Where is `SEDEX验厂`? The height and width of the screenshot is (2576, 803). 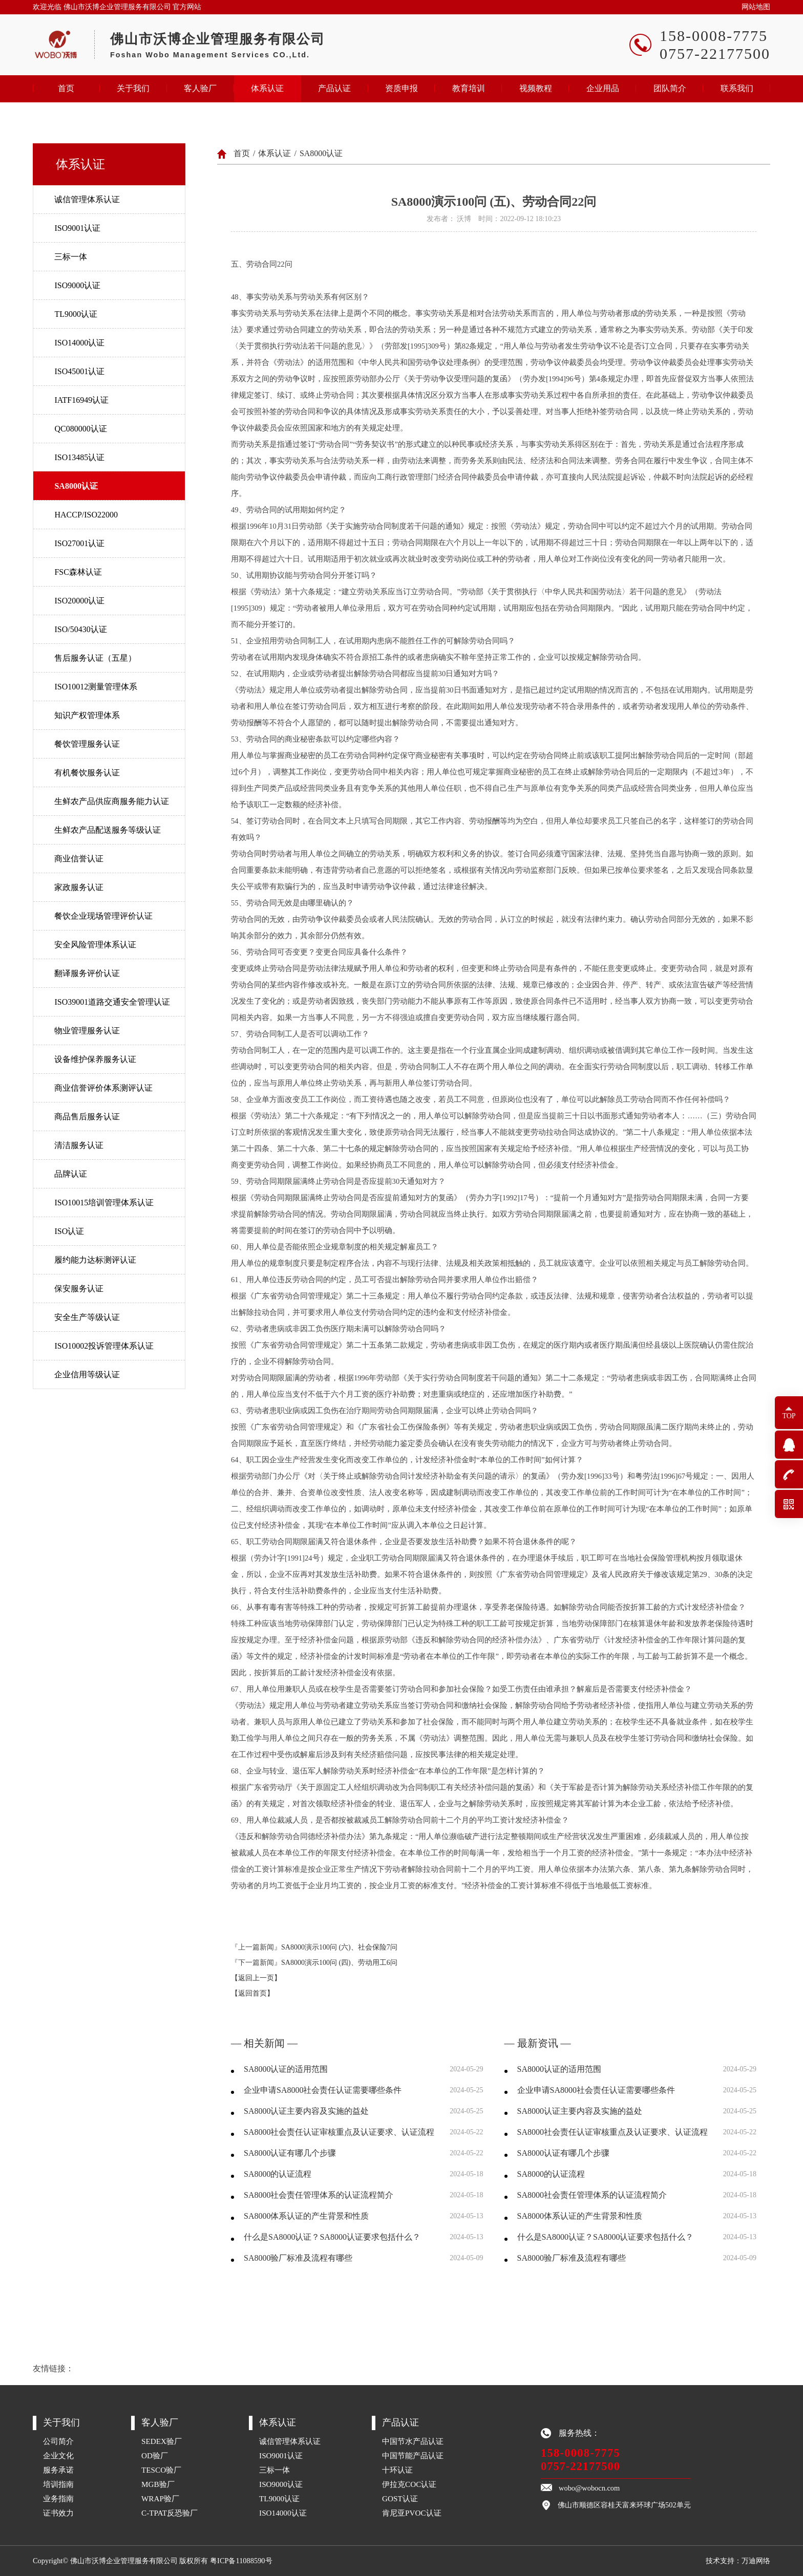
SEDEX验厂 is located at coordinates (161, 2441).